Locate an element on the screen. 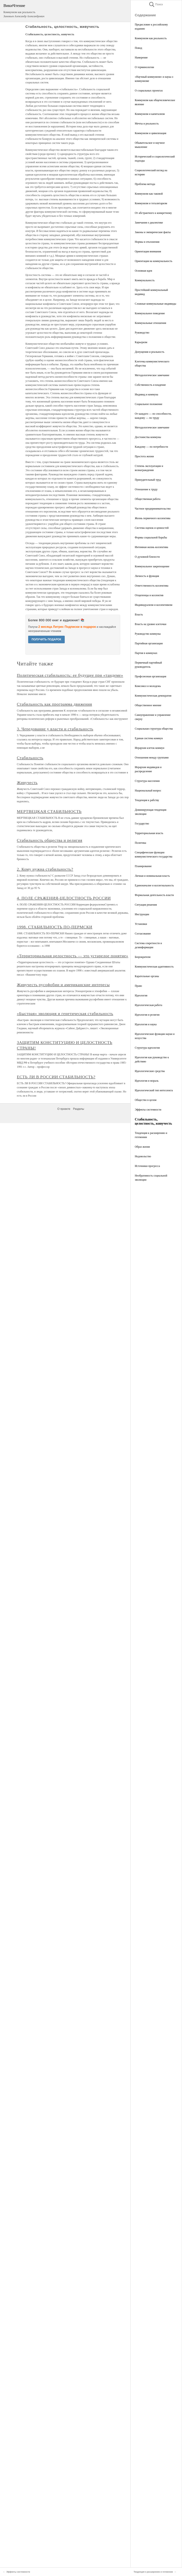 The height and width of the screenshot is (2576, 182). Согласование is located at coordinates (143, 933).